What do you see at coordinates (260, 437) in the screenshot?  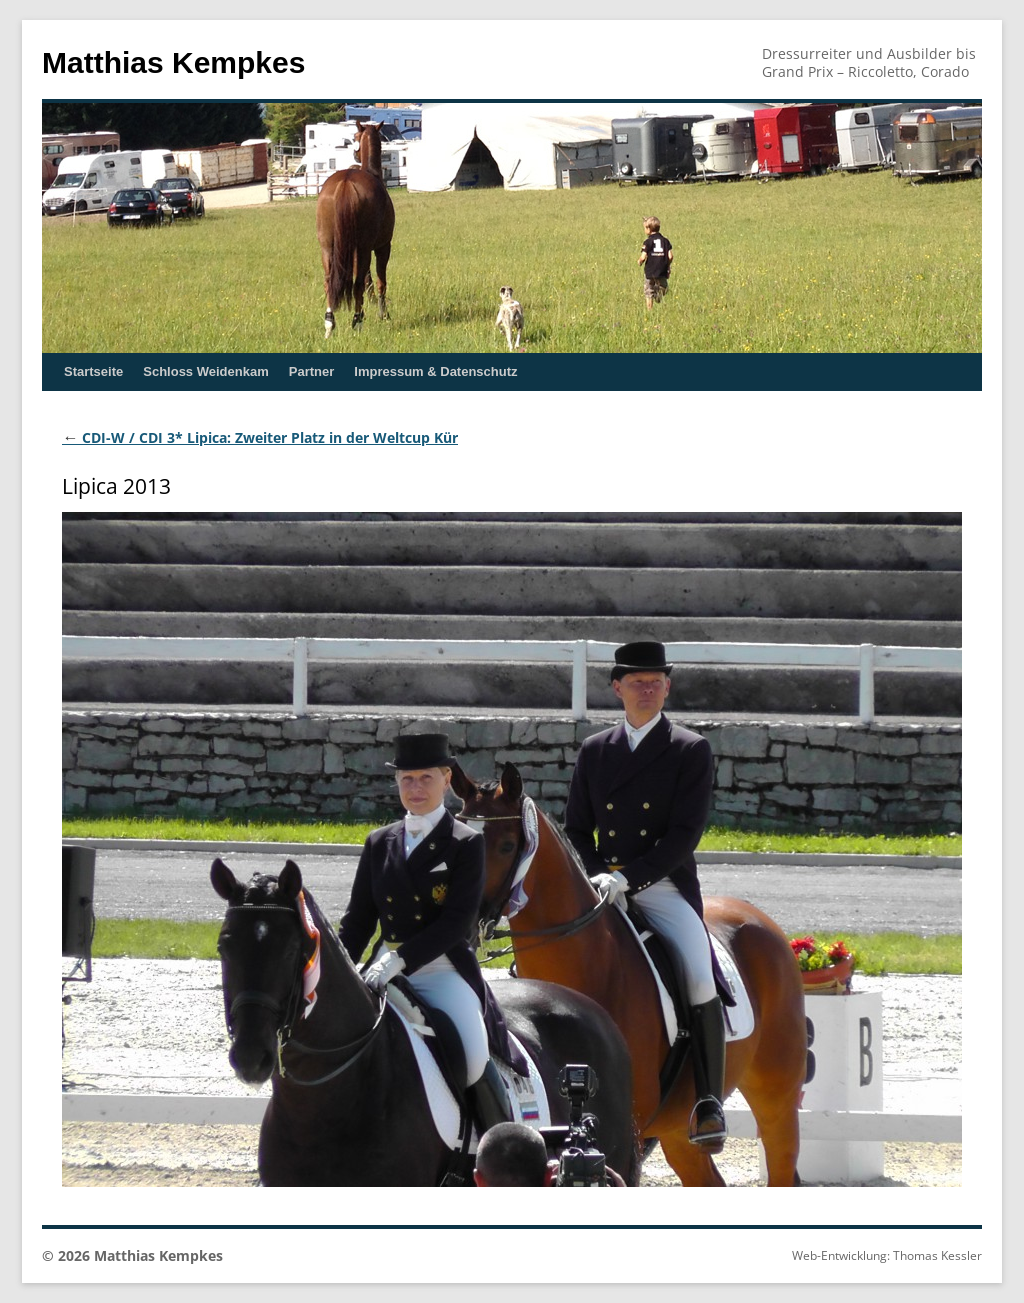 I see `CDI-W / CDI 3* Lipica: Zweiter Platz in der Weltcup Kür` at bounding box center [260, 437].